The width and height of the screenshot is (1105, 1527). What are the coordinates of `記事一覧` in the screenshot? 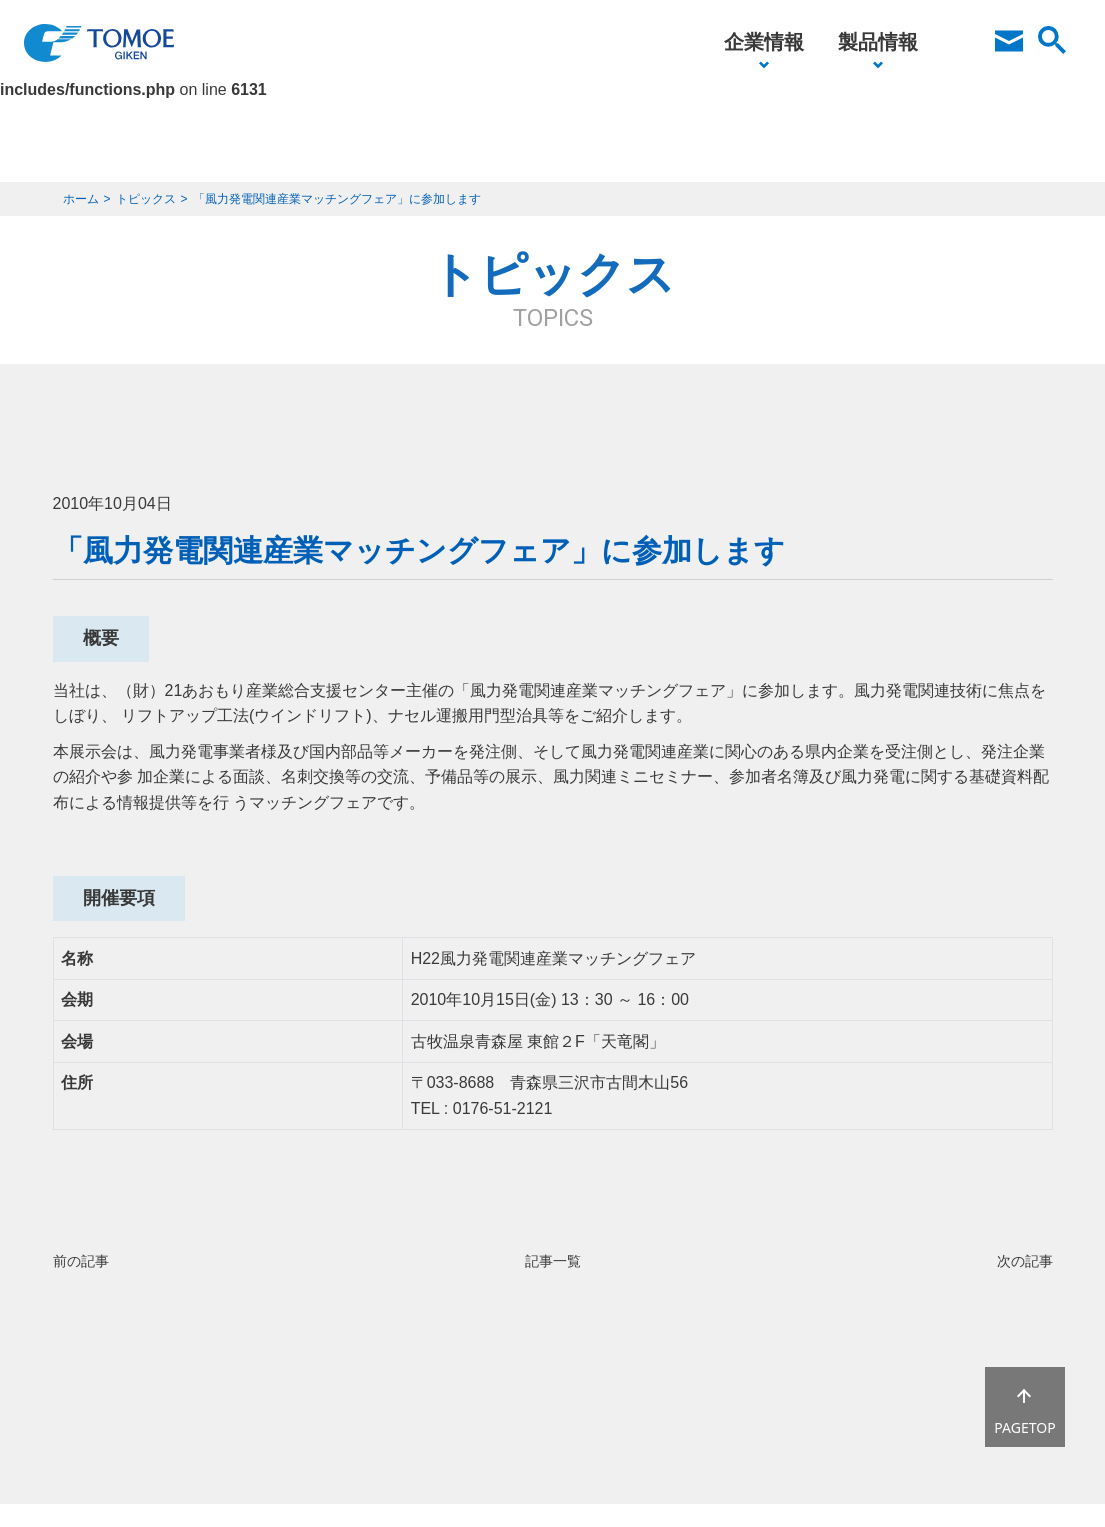 It's located at (553, 1261).